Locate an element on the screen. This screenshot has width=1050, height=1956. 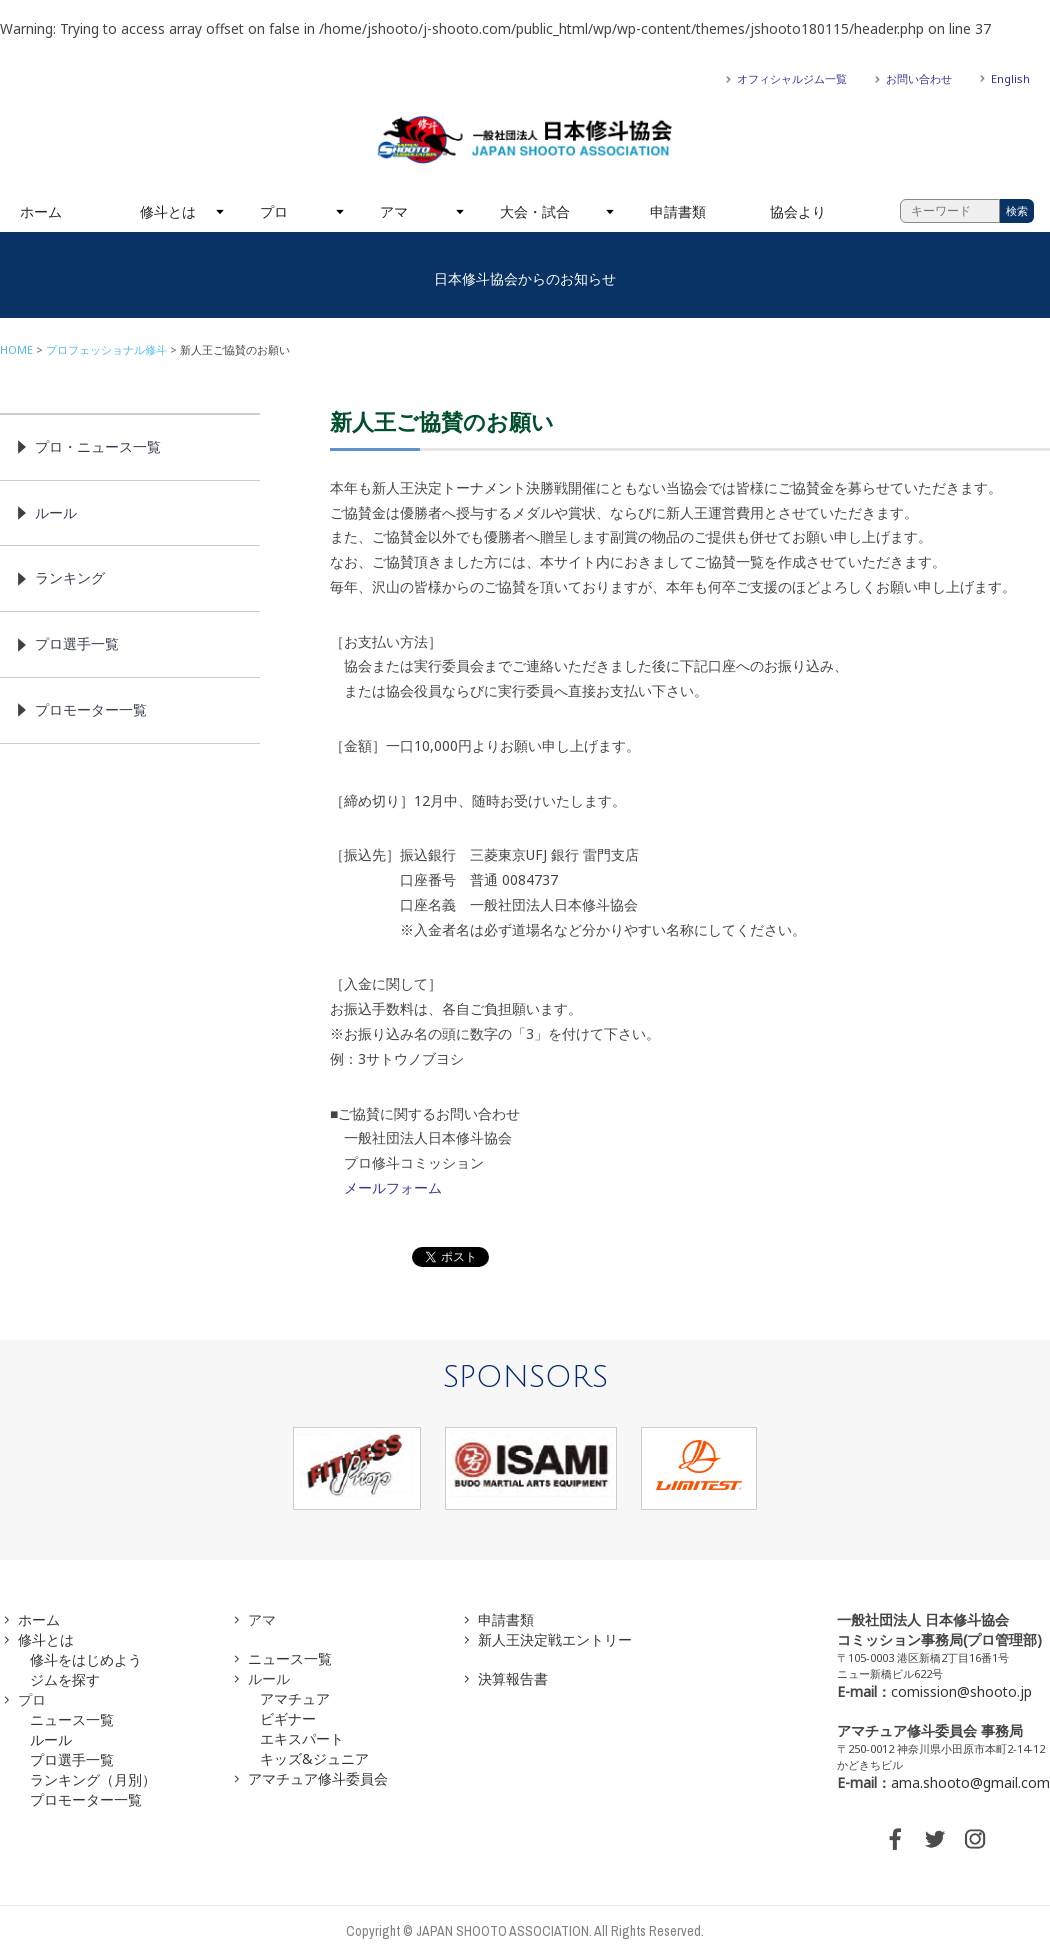
大会・試合 is located at coordinates (535, 211).